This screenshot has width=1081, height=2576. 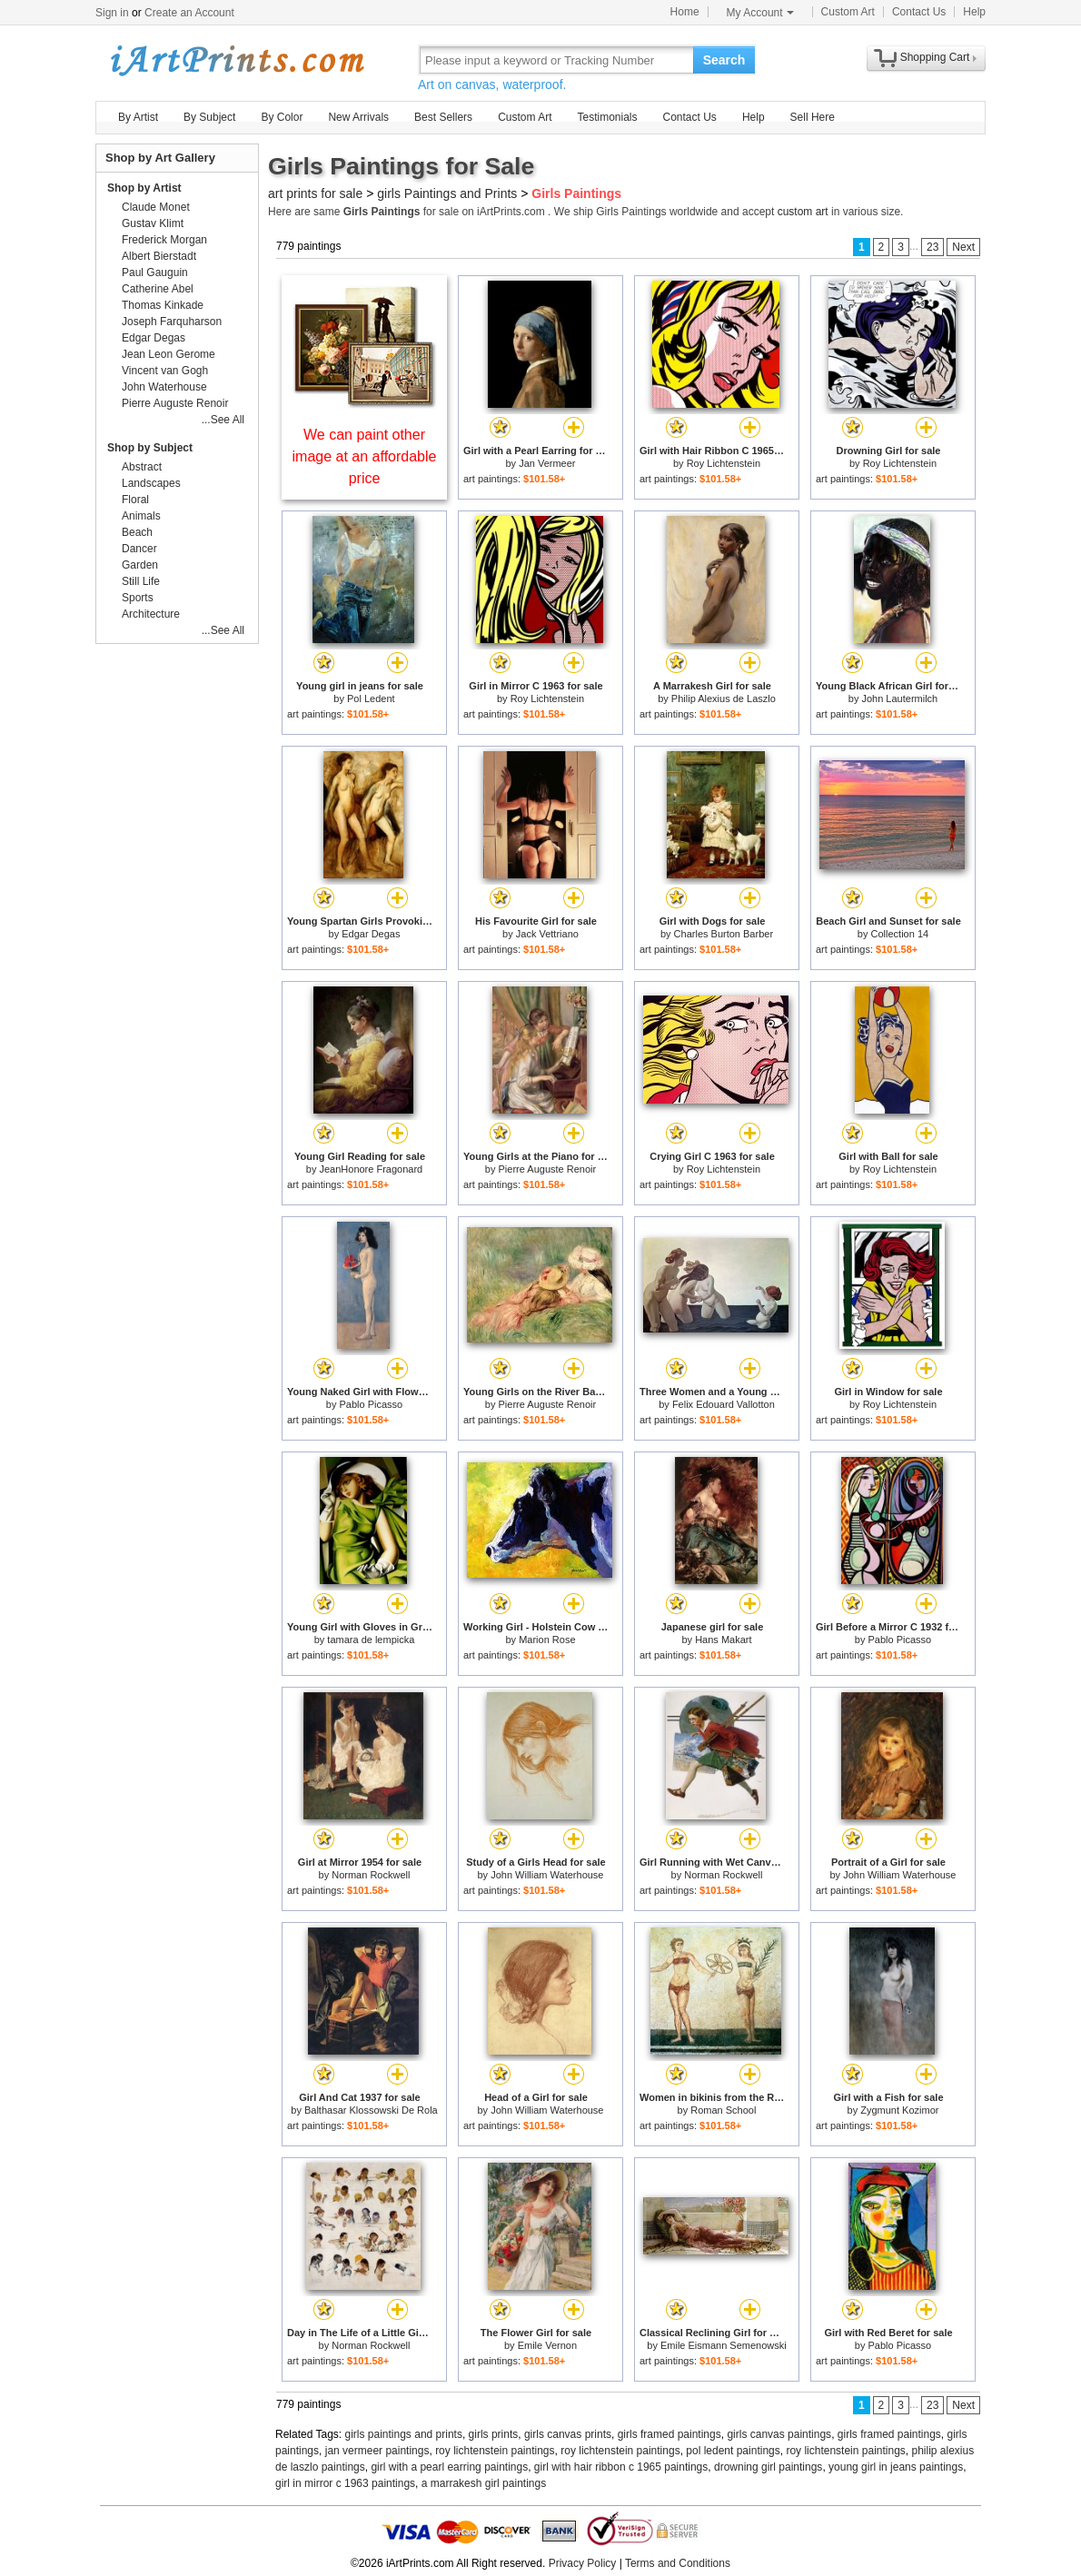 What do you see at coordinates (141, 581) in the screenshot?
I see `Still Life` at bounding box center [141, 581].